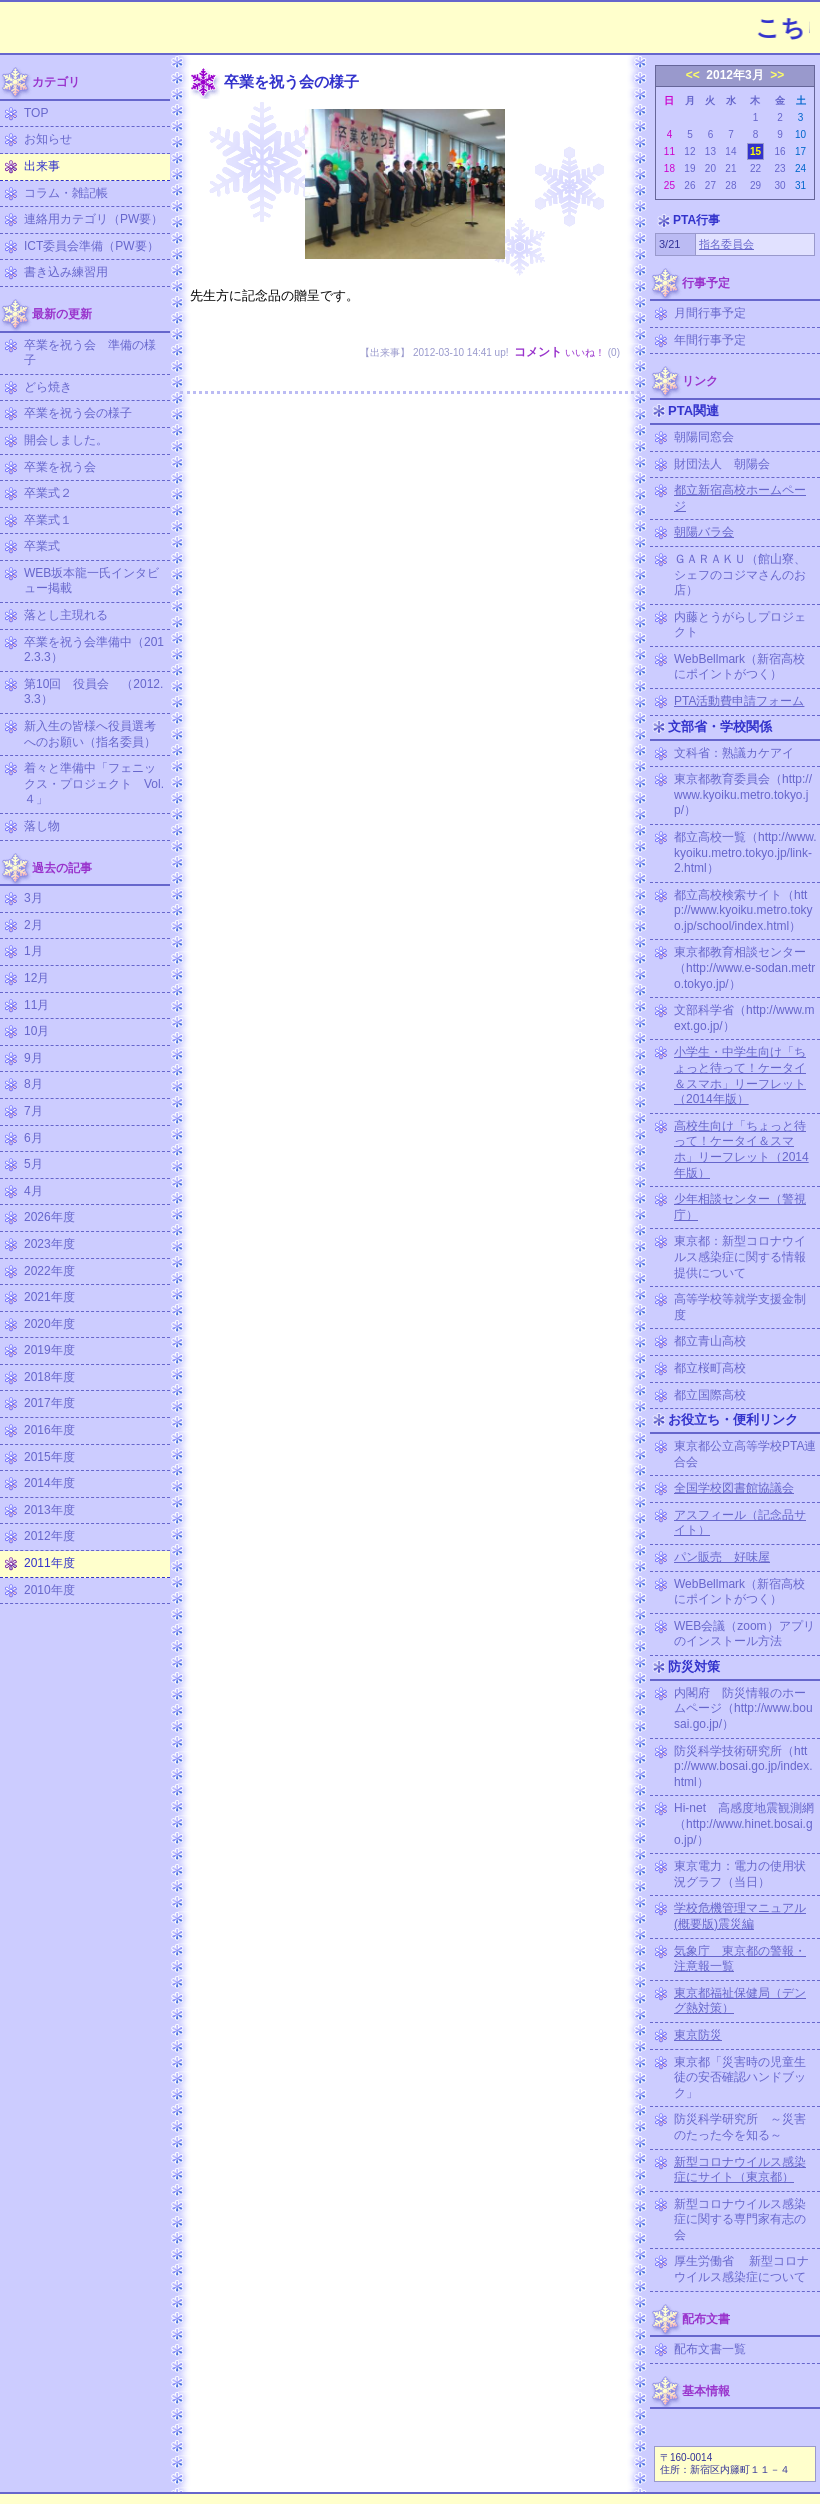 This screenshot has height=2504, width=820. Describe the element at coordinates (36, 1031) in the screenshot. I see `10月` at that location.